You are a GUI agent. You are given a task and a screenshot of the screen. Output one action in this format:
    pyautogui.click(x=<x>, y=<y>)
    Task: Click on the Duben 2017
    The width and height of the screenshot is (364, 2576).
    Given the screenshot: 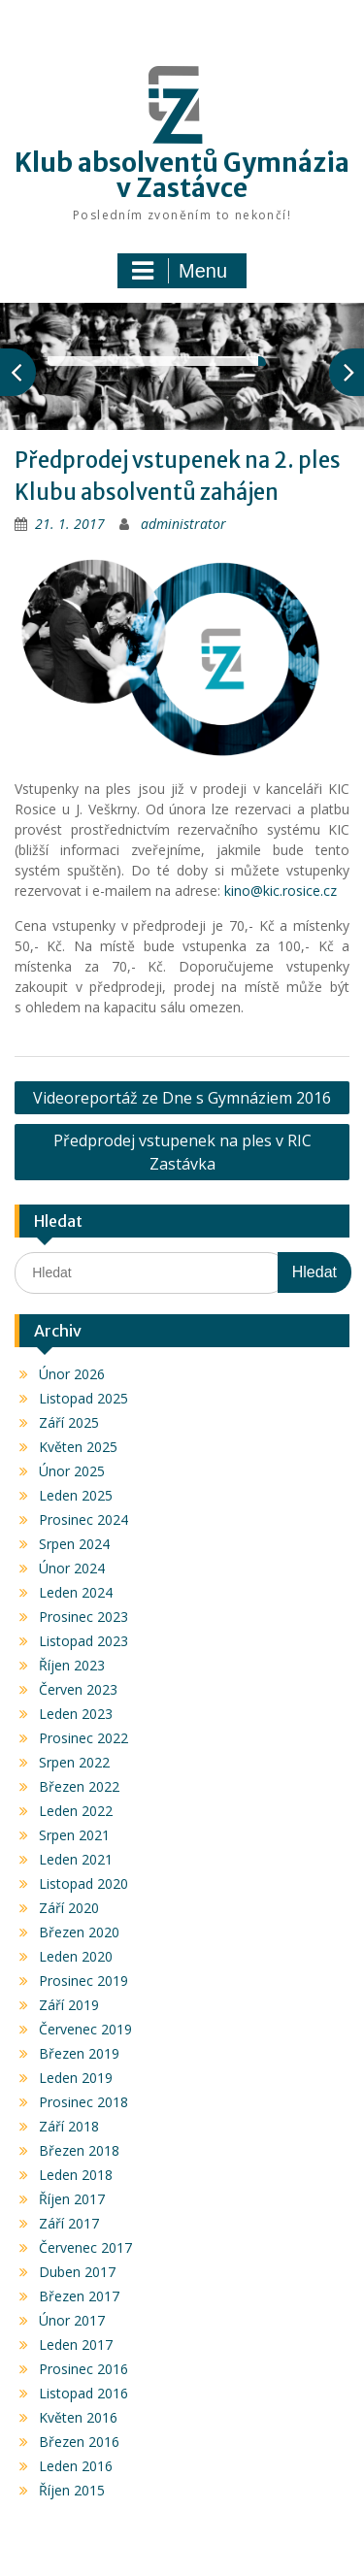 What is the action you would take?
    pyautogui.click(x=77, y=2271)
    